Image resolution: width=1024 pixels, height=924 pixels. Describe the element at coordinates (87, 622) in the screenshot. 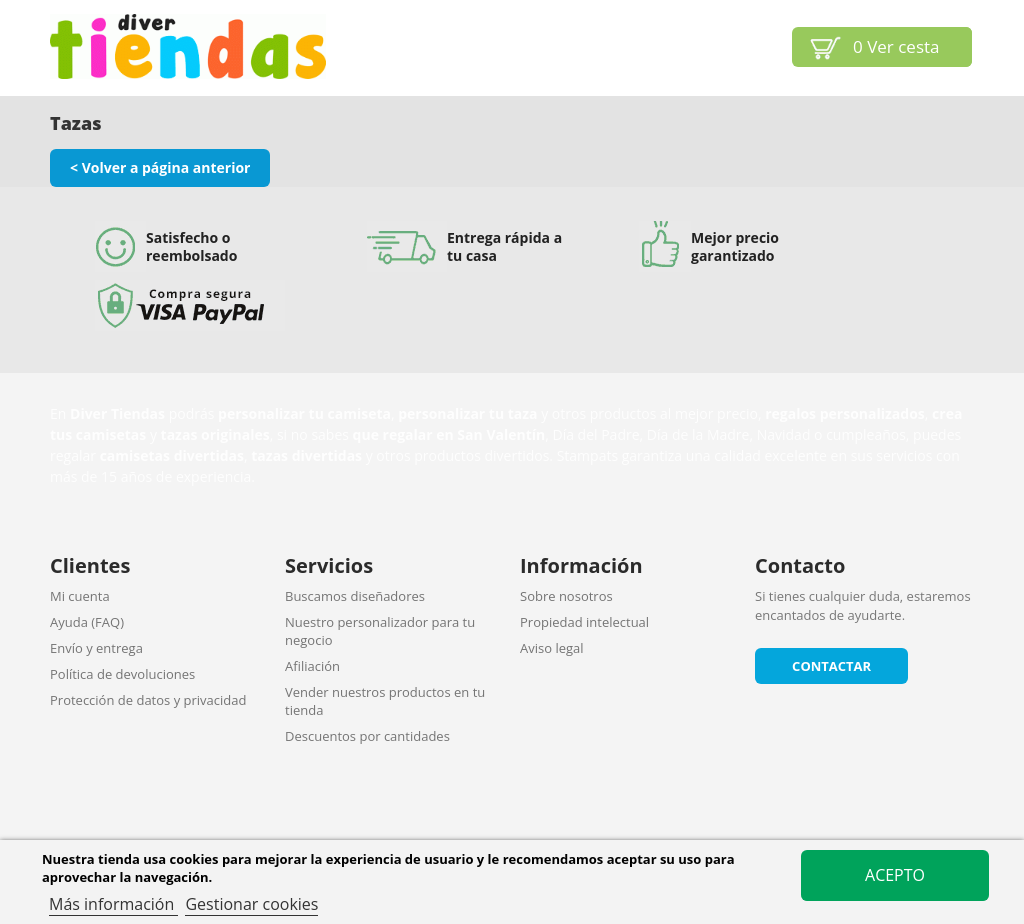

I see `Ayuda (FAQ)` at that location.